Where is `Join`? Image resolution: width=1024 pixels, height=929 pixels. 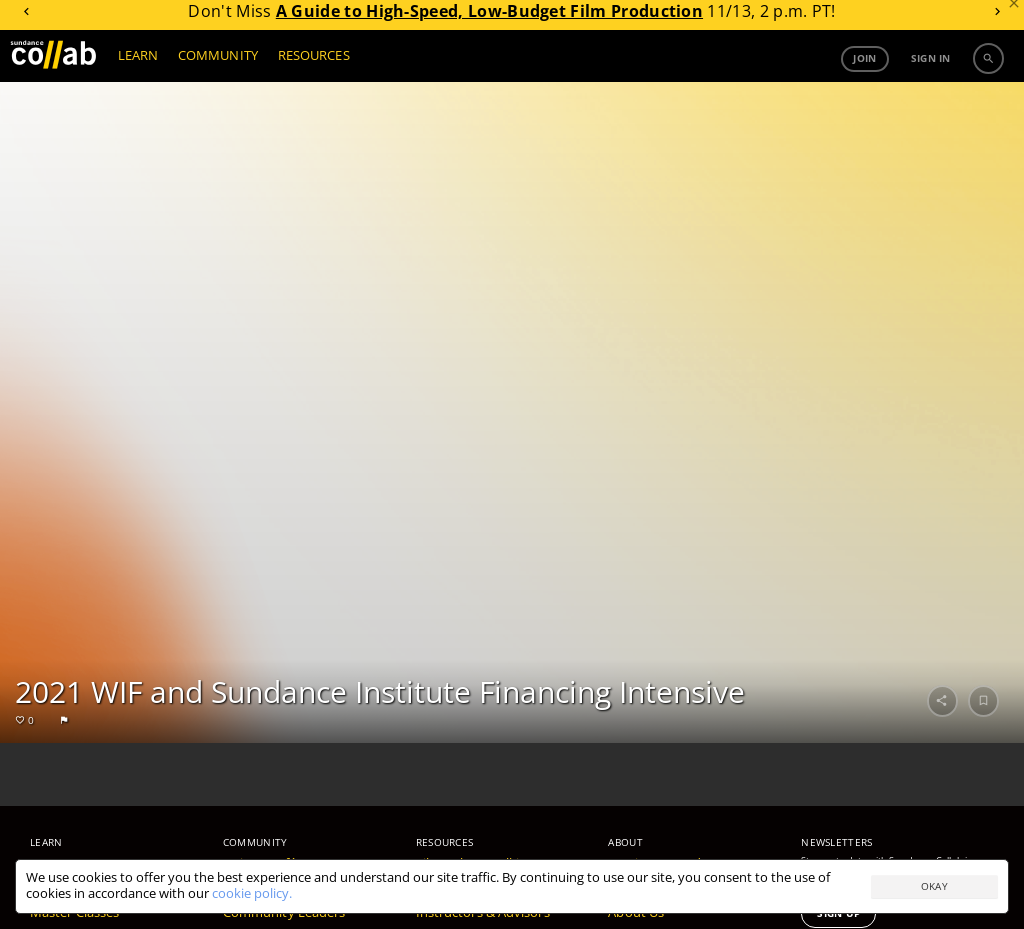 Join is located at coordinates (864, 65).